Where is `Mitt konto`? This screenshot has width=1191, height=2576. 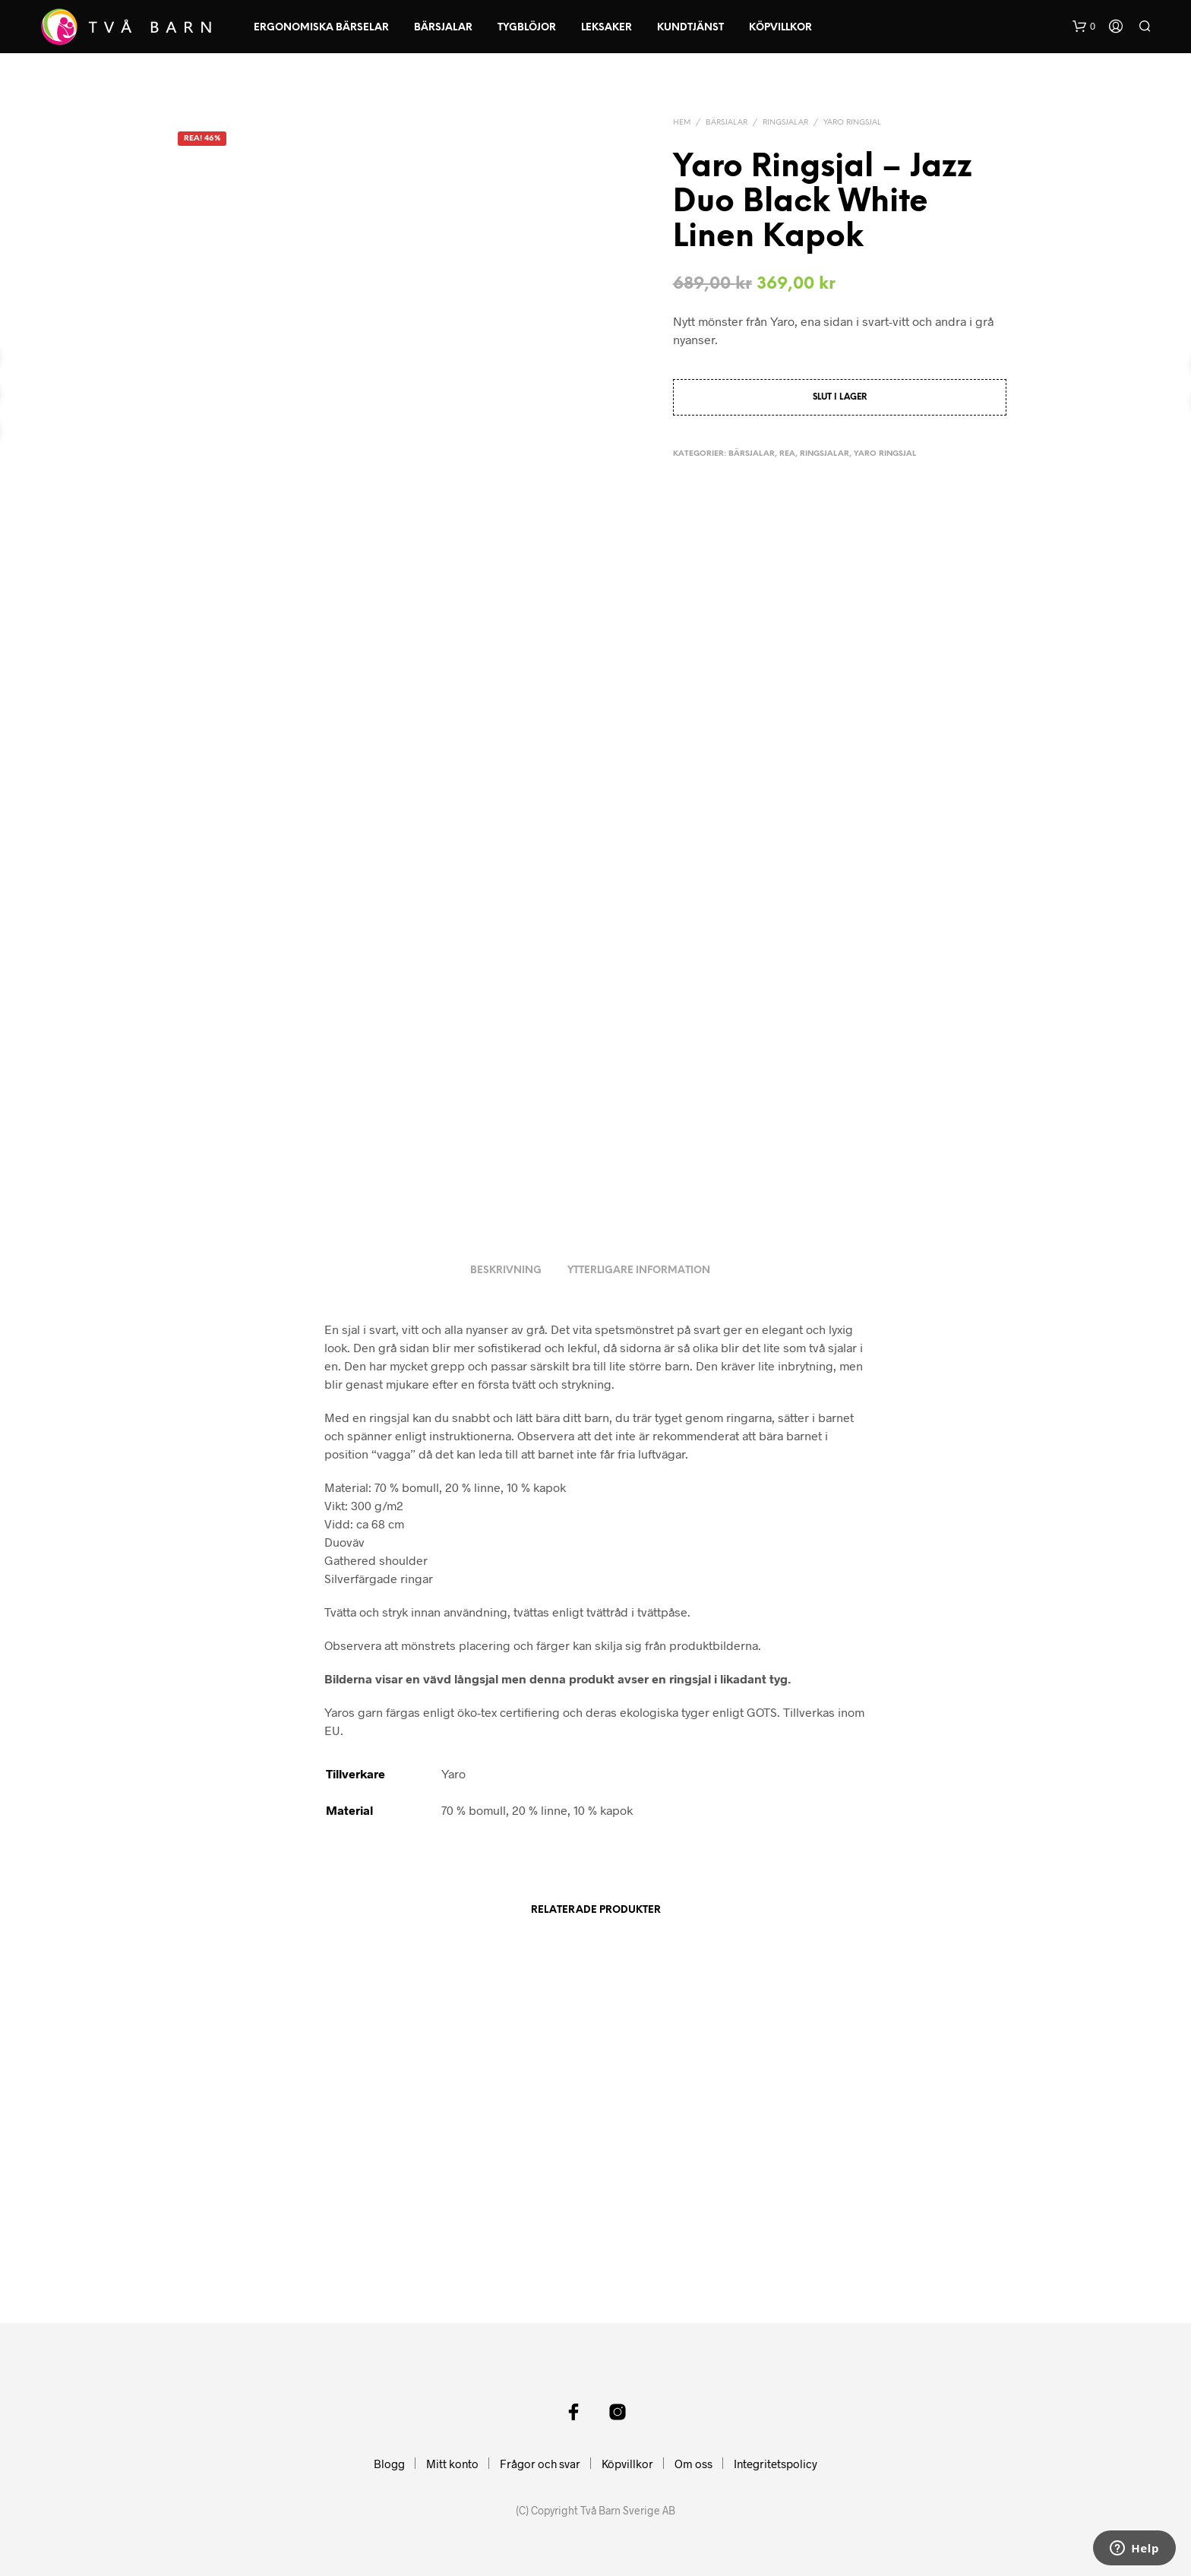 Mitt konto is located at coordinates (452, 2463).